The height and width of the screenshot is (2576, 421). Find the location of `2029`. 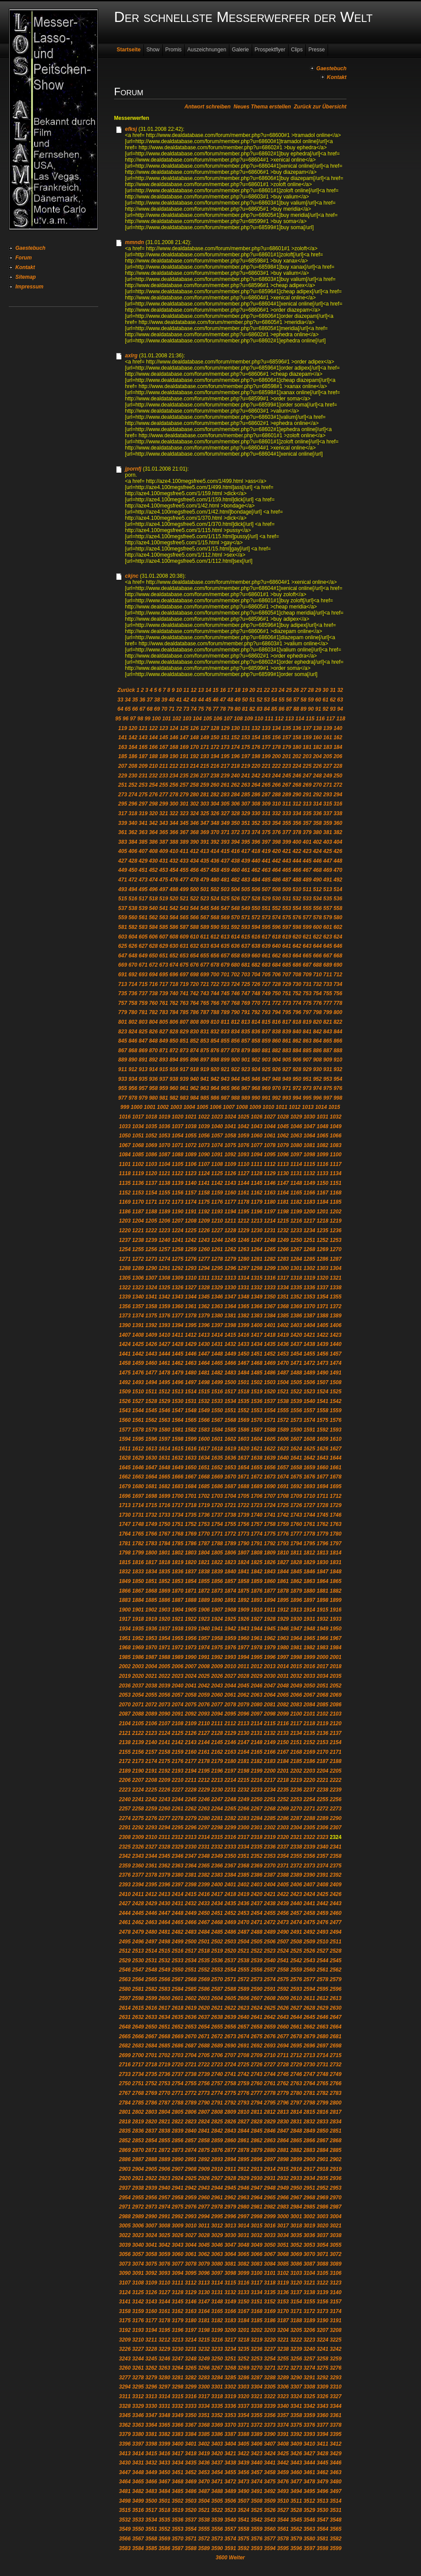

2029 is located at coordinates (257, 1676).